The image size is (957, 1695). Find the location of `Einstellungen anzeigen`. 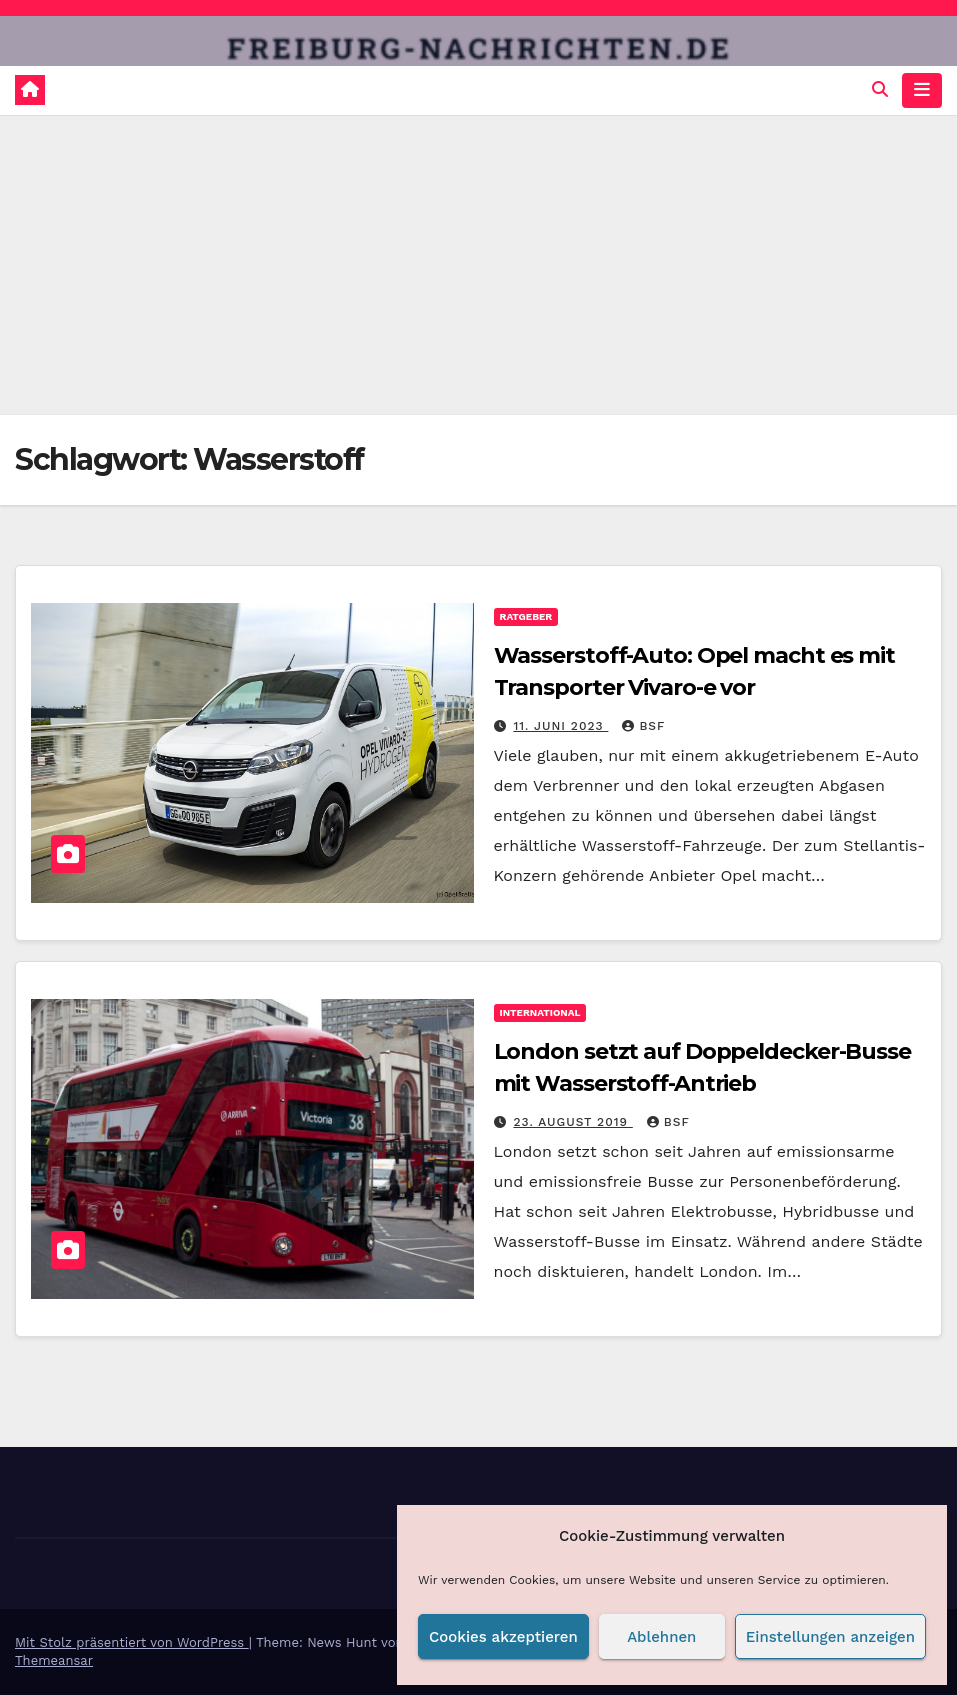

Einstellungen anzeigen is located at coordinates (830, 1637).